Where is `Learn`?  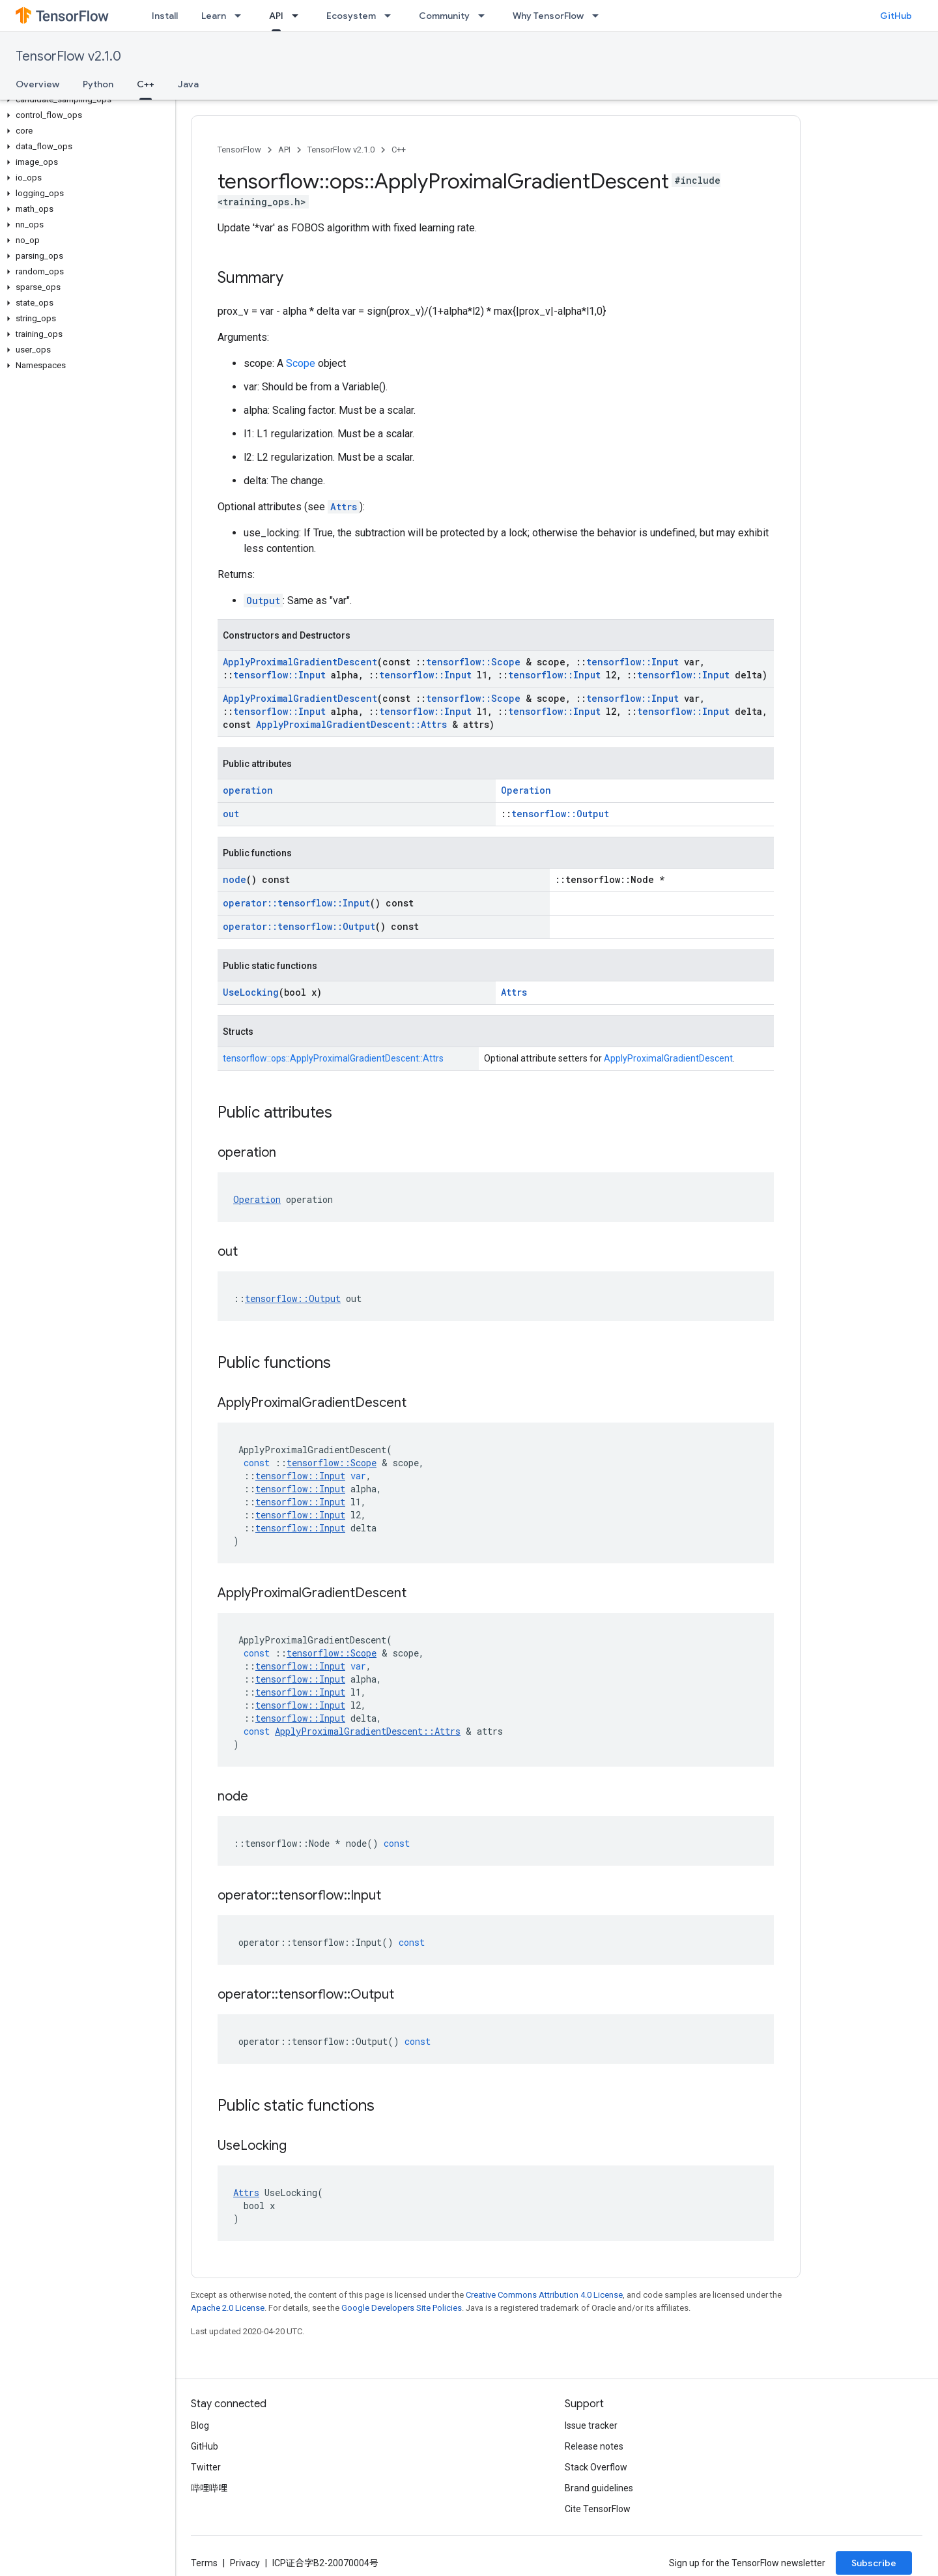 Learn is located at coordinates (213, 16).